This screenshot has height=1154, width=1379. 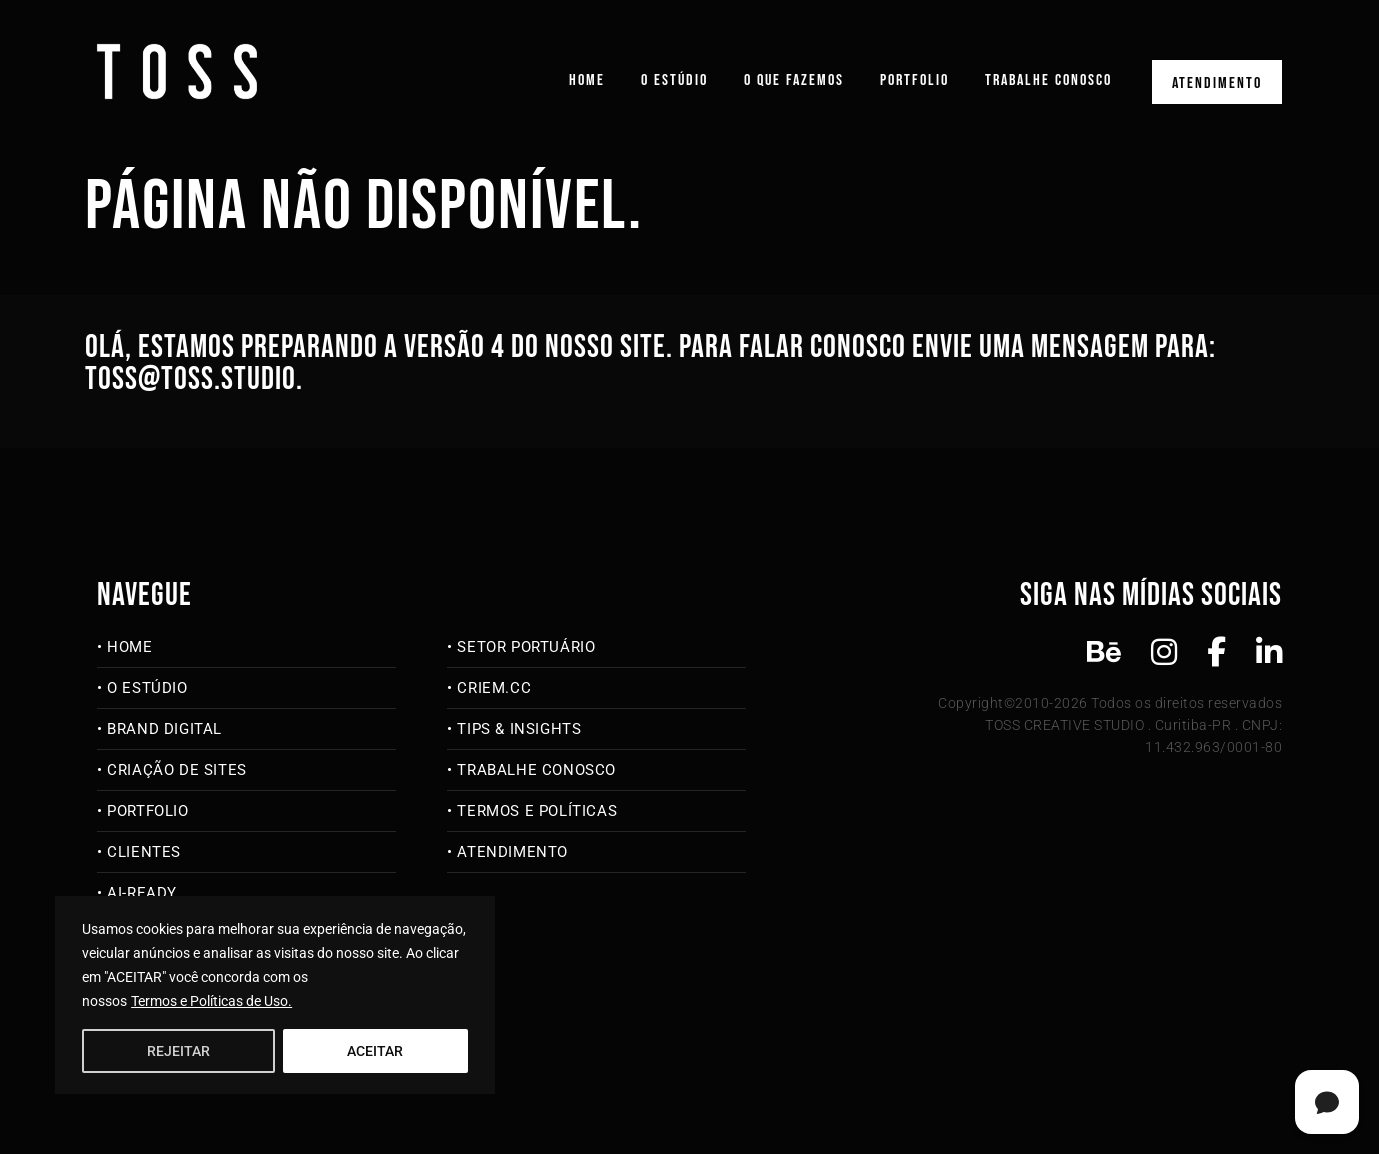 What do you see at coordinates (142, 893) in the screenshot?
I see `AI-Ready` at bounding box center [142, 893].